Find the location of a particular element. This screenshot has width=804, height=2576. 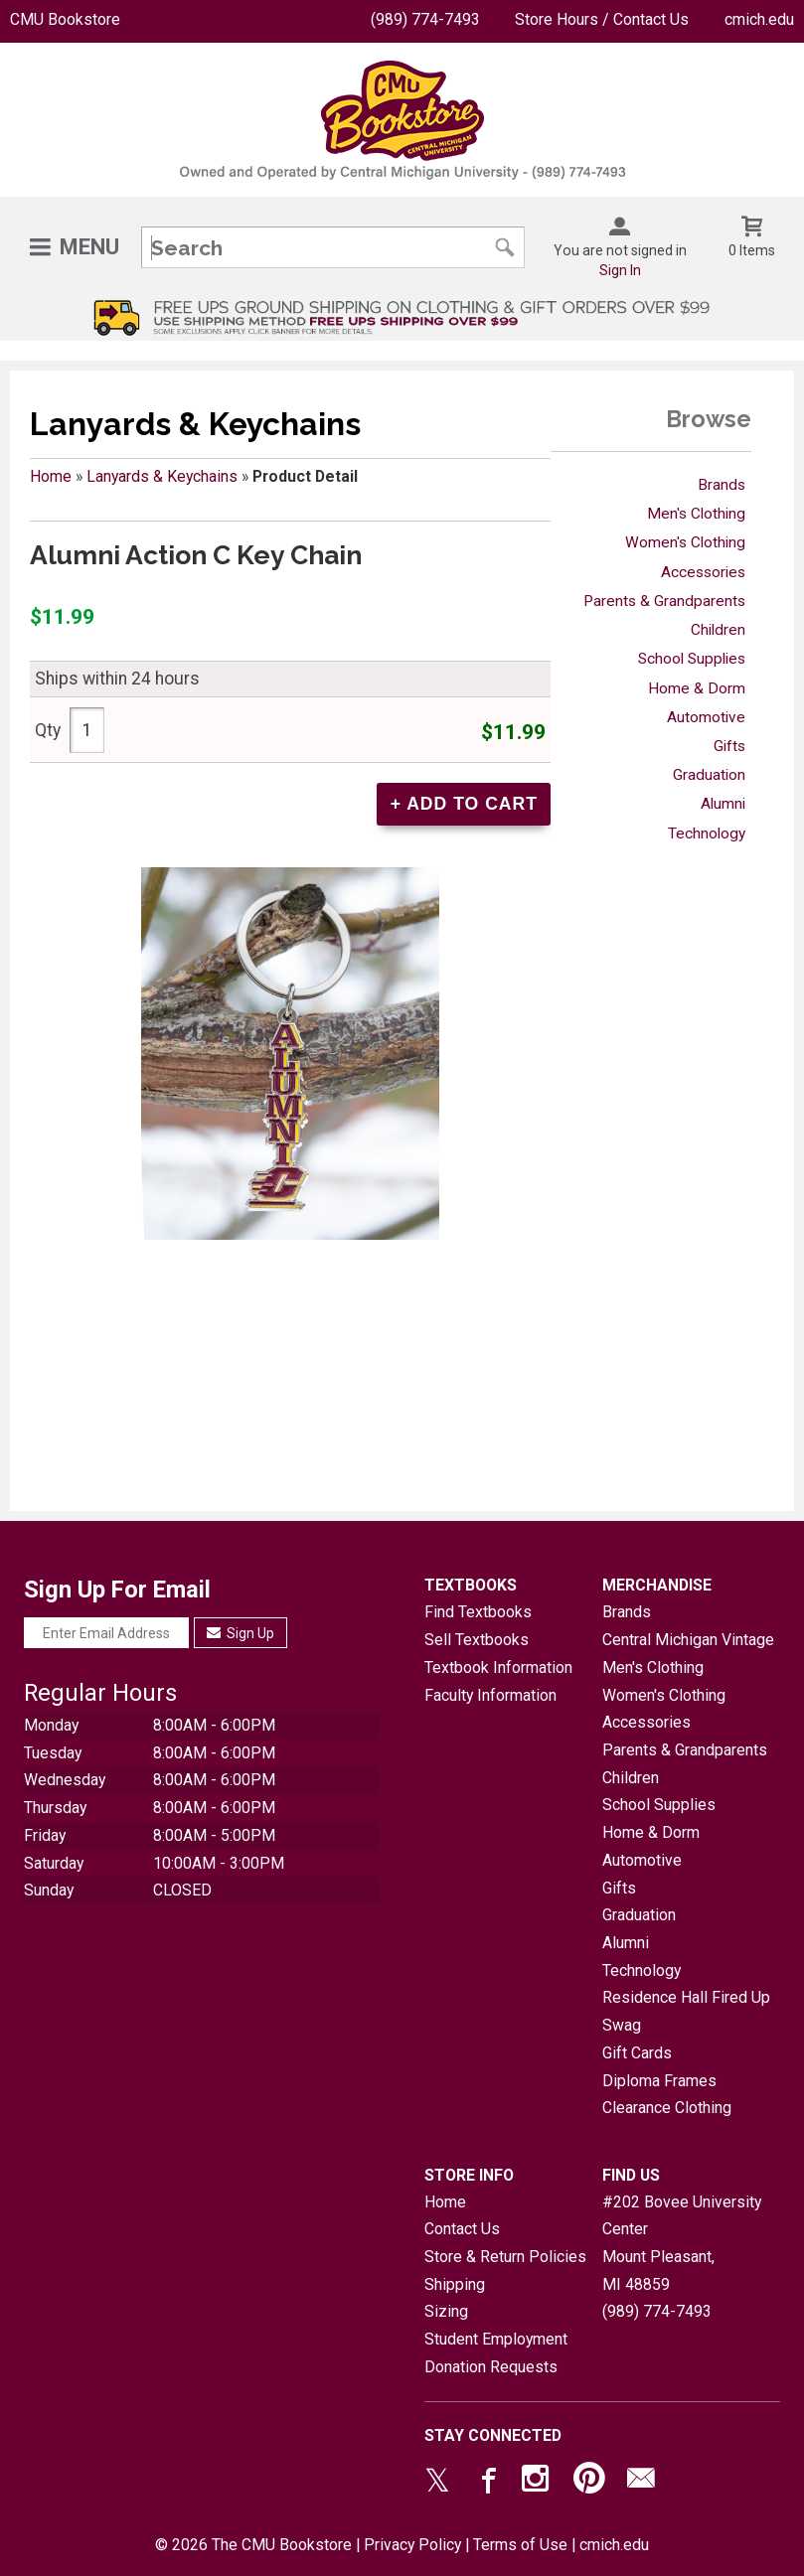

Sign Up is located at coordinates (241, 1633).